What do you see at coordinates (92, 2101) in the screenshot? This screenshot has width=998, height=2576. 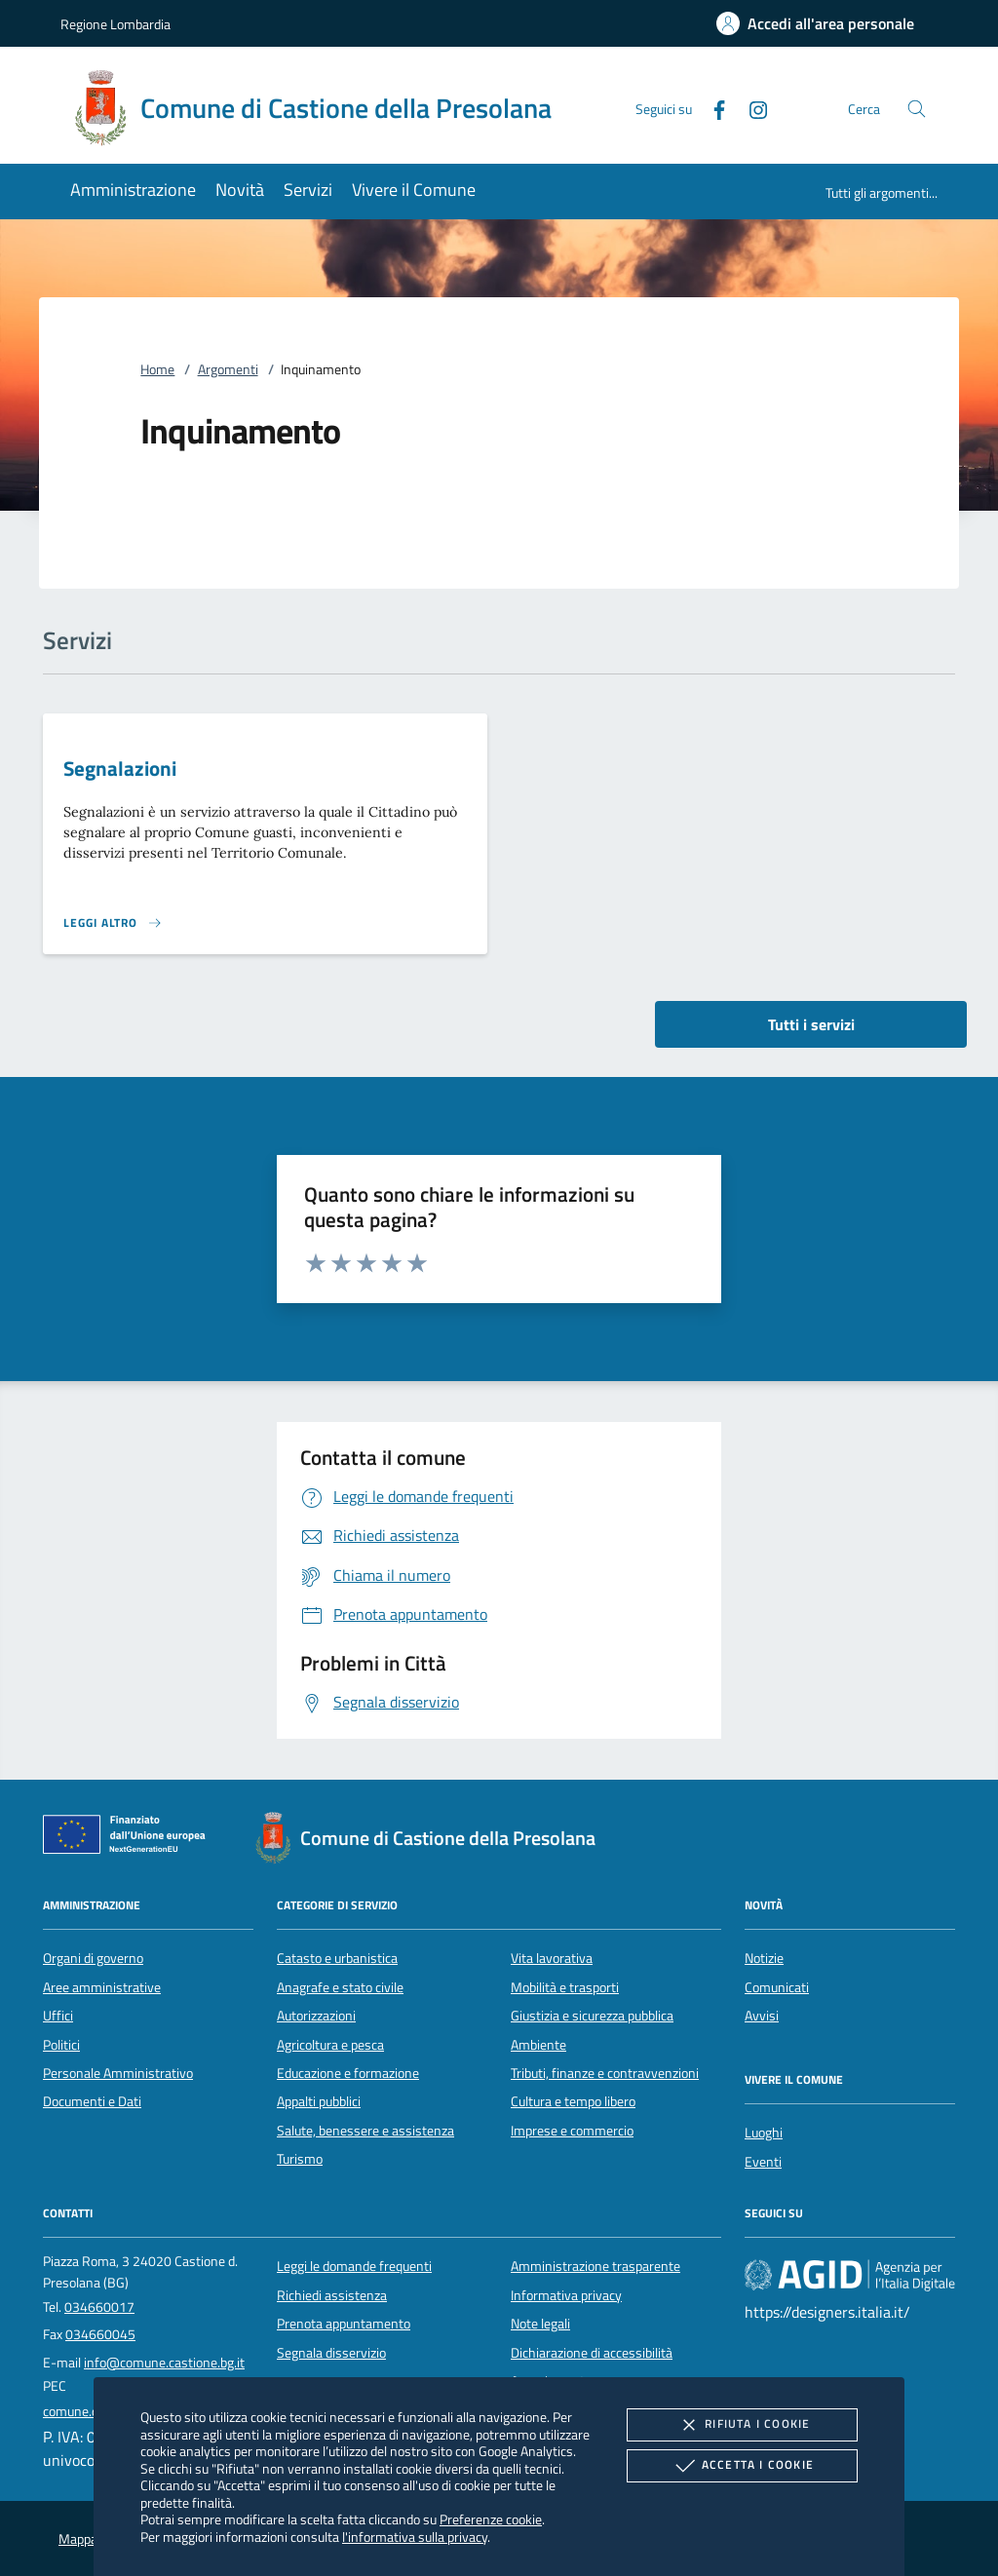 I see `Documenti e Dati` at bounding box center [92, 2101].